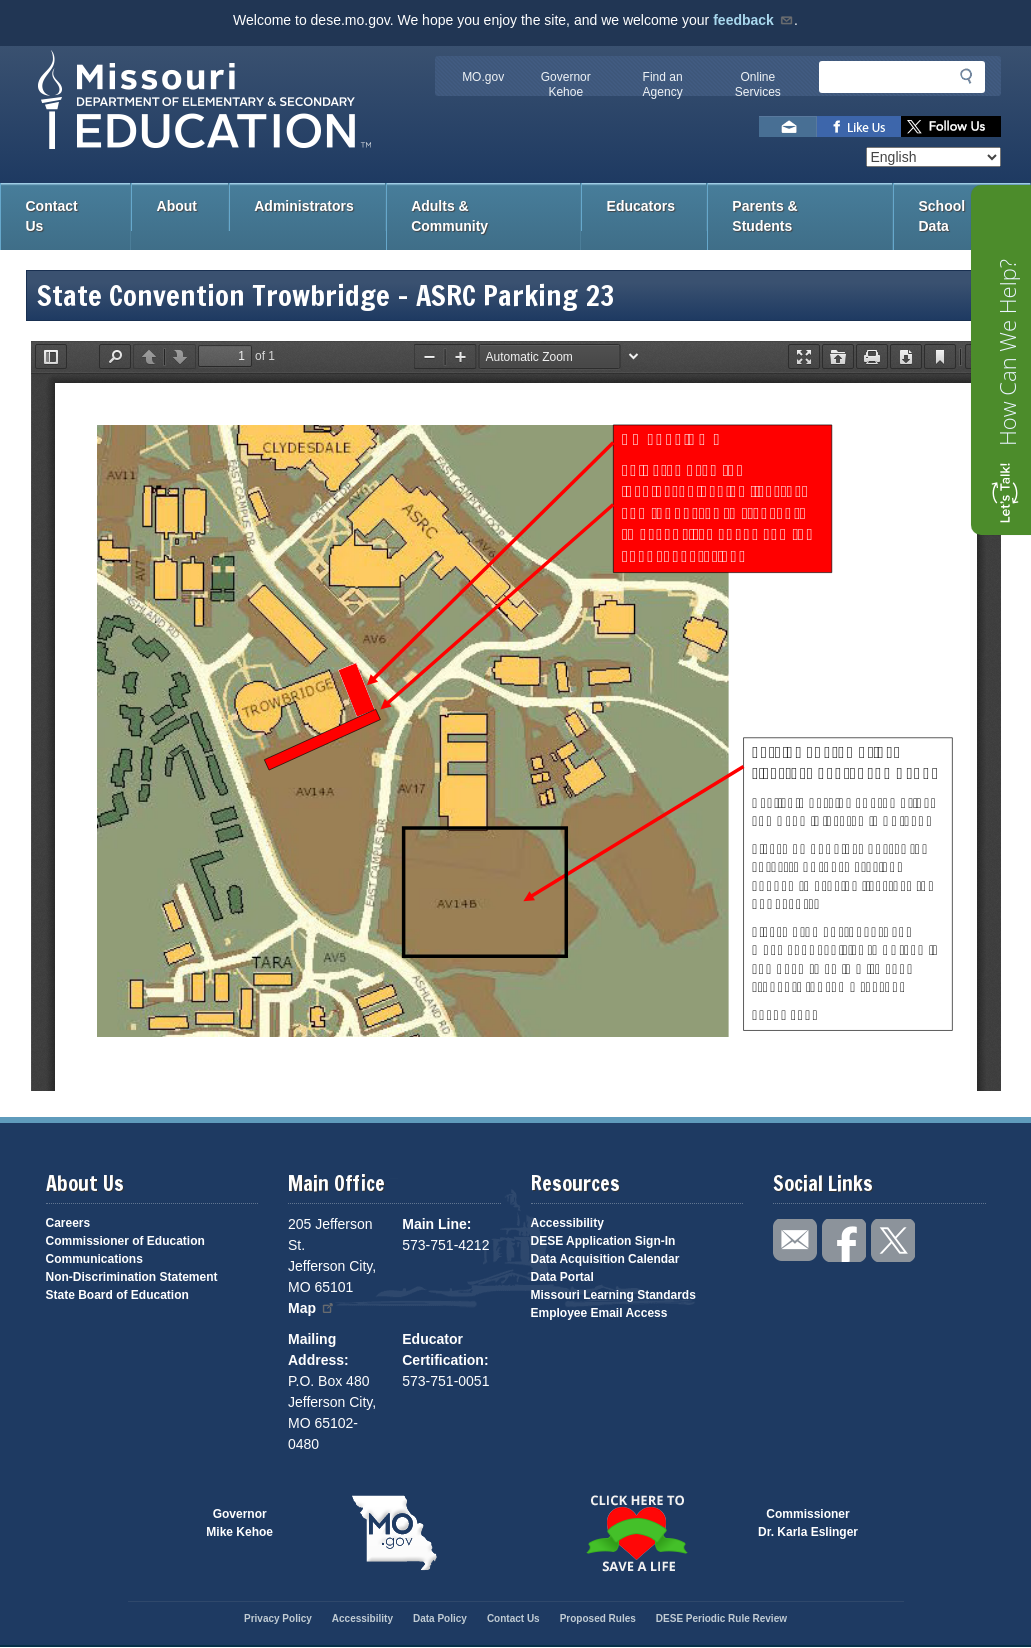  Describe the element at coordinates (951, 126) in the screenshot. I see `Follow us on Twitter` at that location.